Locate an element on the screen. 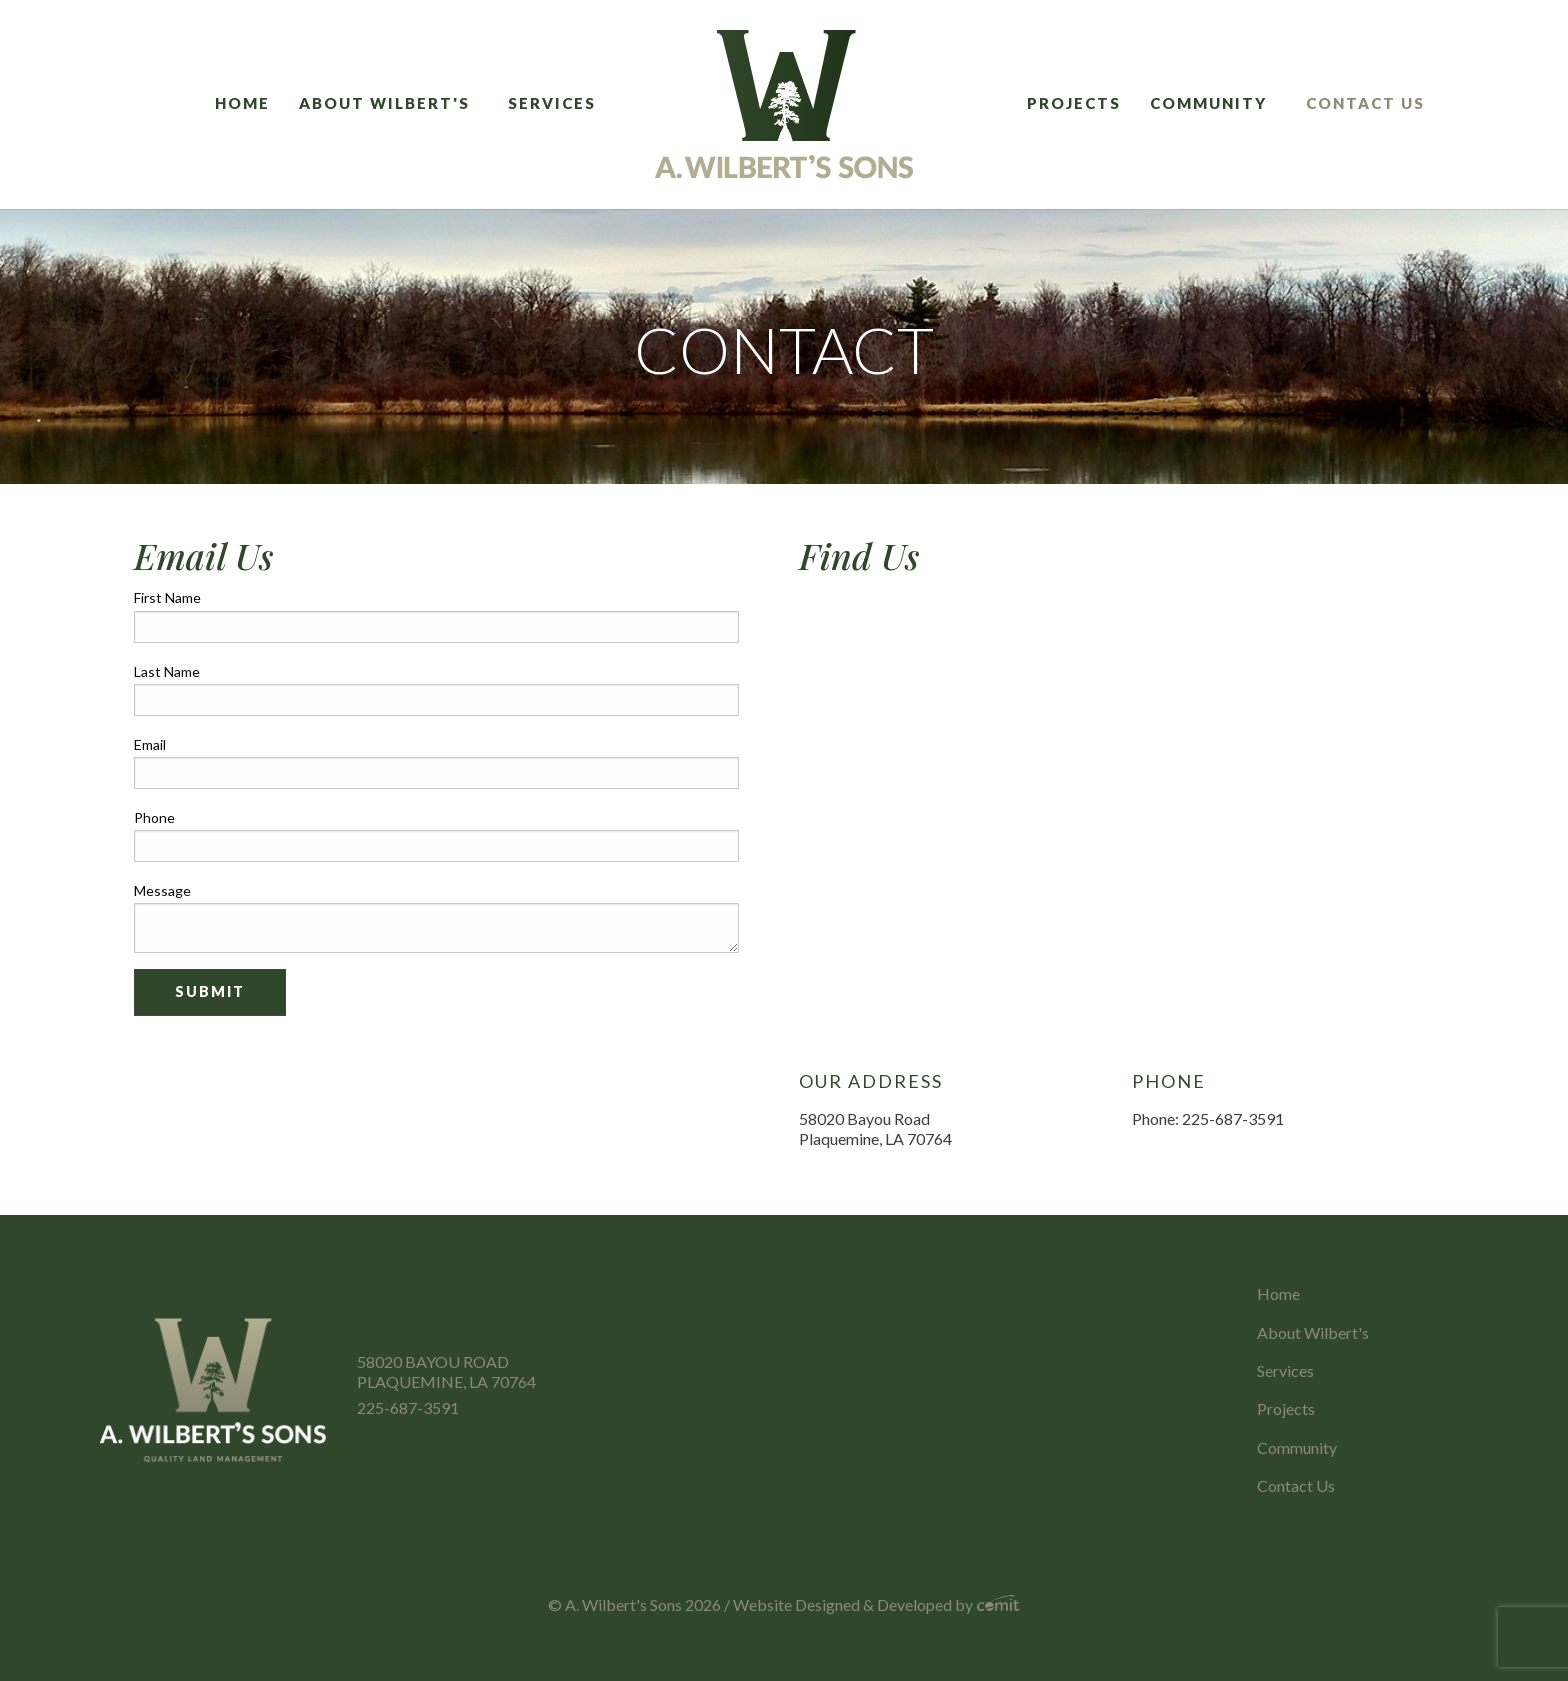 The width and height of the screenshot is (1568, 1681). Home is located at coordinates (242, 103).